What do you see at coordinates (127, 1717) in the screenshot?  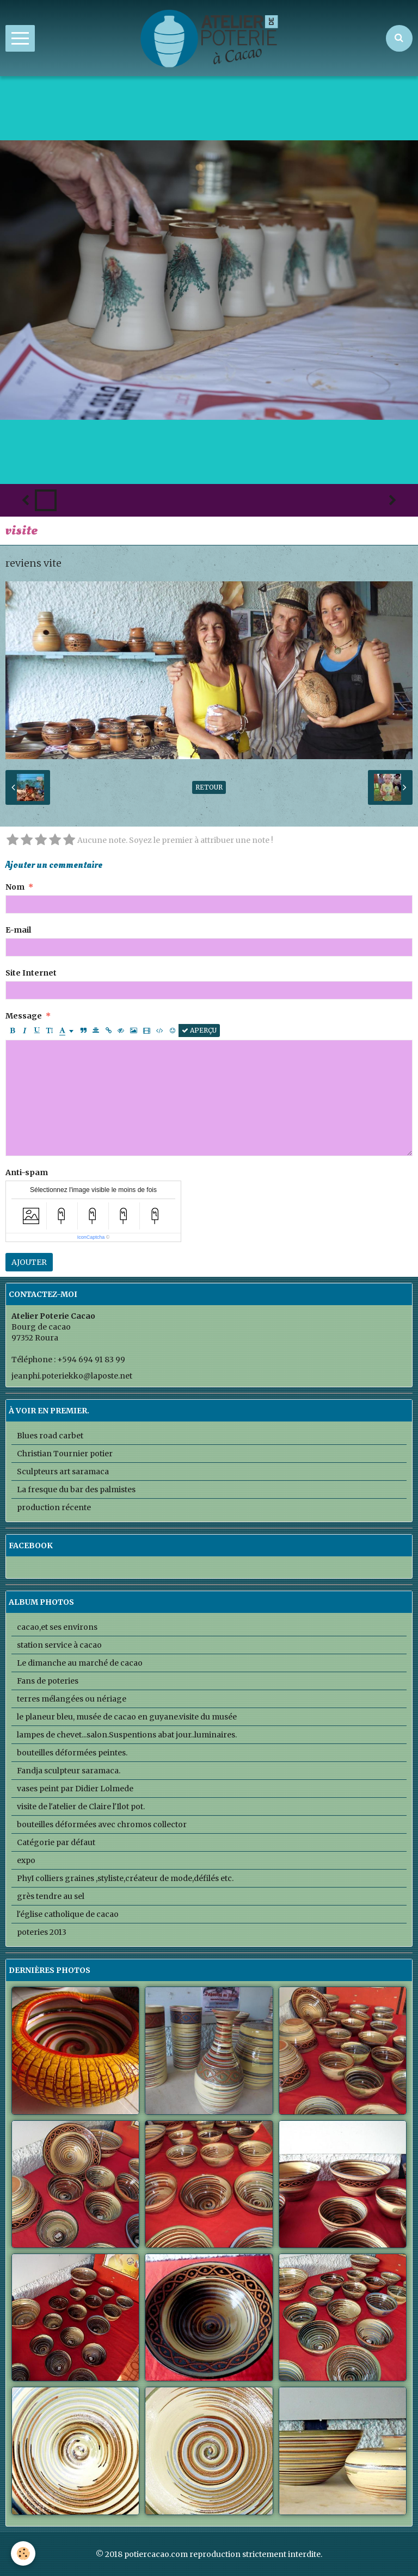 I see `le planeur bleu, musée de cacao en guyane.visite du musée` at bounding box center [127, 1717].